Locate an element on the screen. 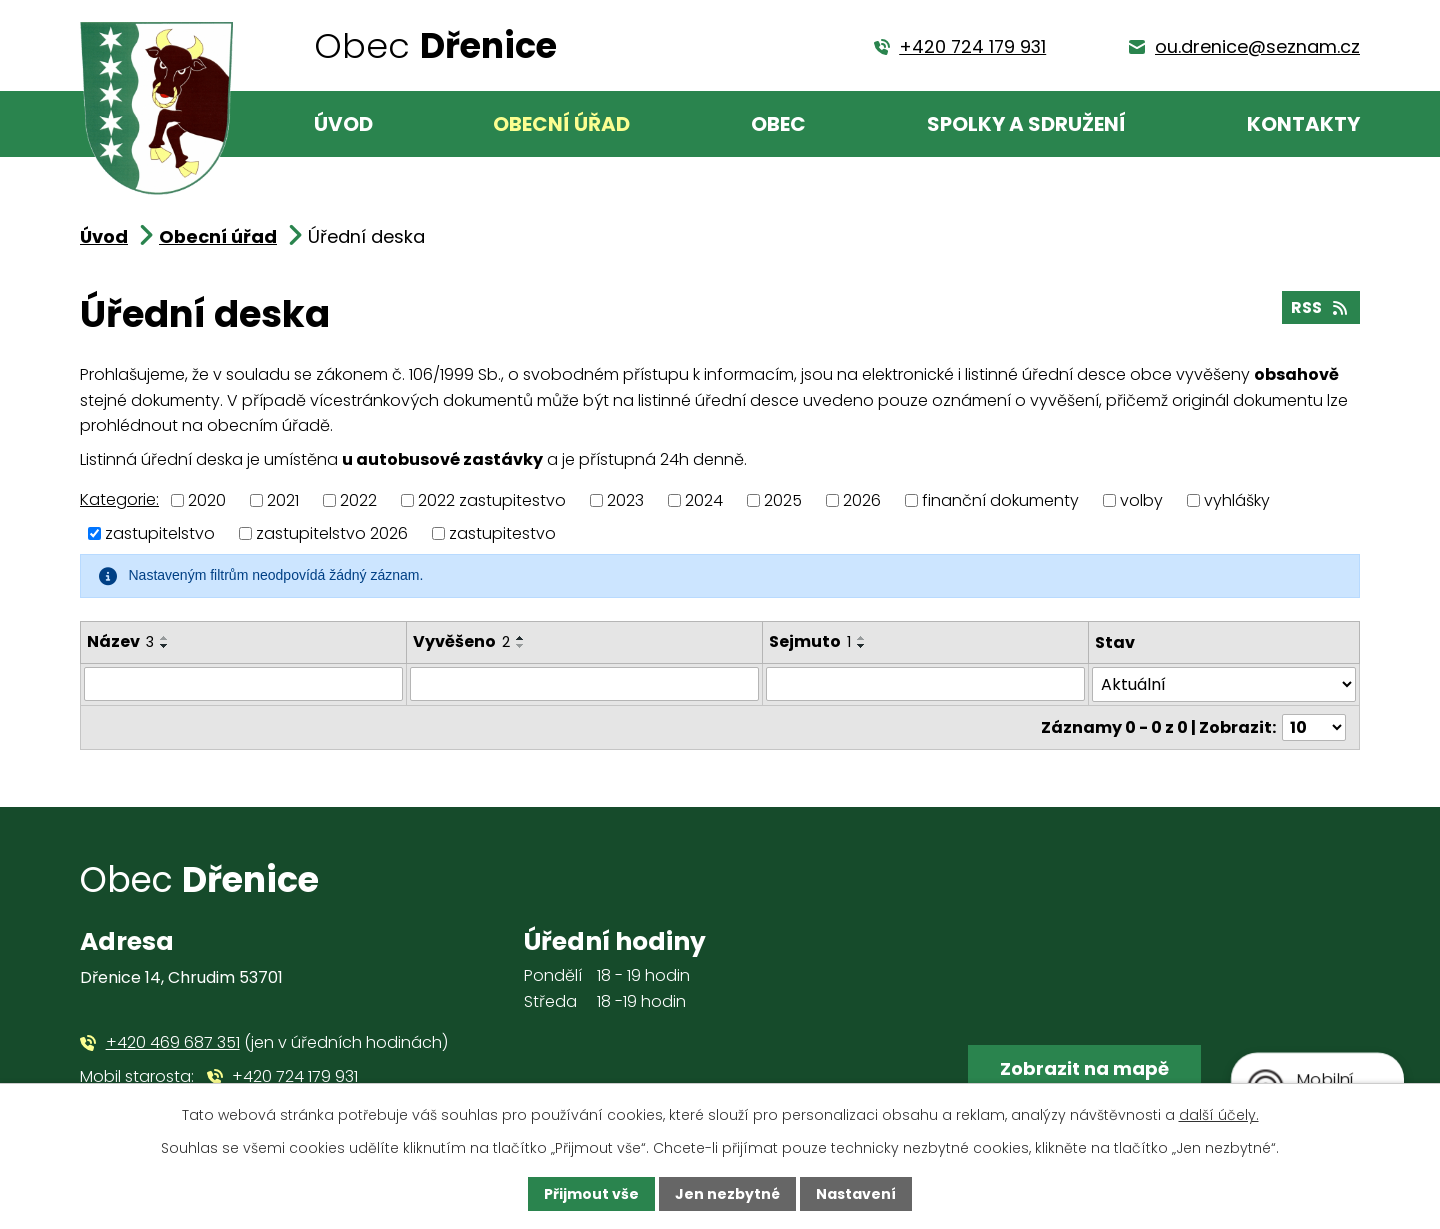 This screenshot has width=1440, height=1229. Spolky a sdružení is located at coordinates (1026, 124).